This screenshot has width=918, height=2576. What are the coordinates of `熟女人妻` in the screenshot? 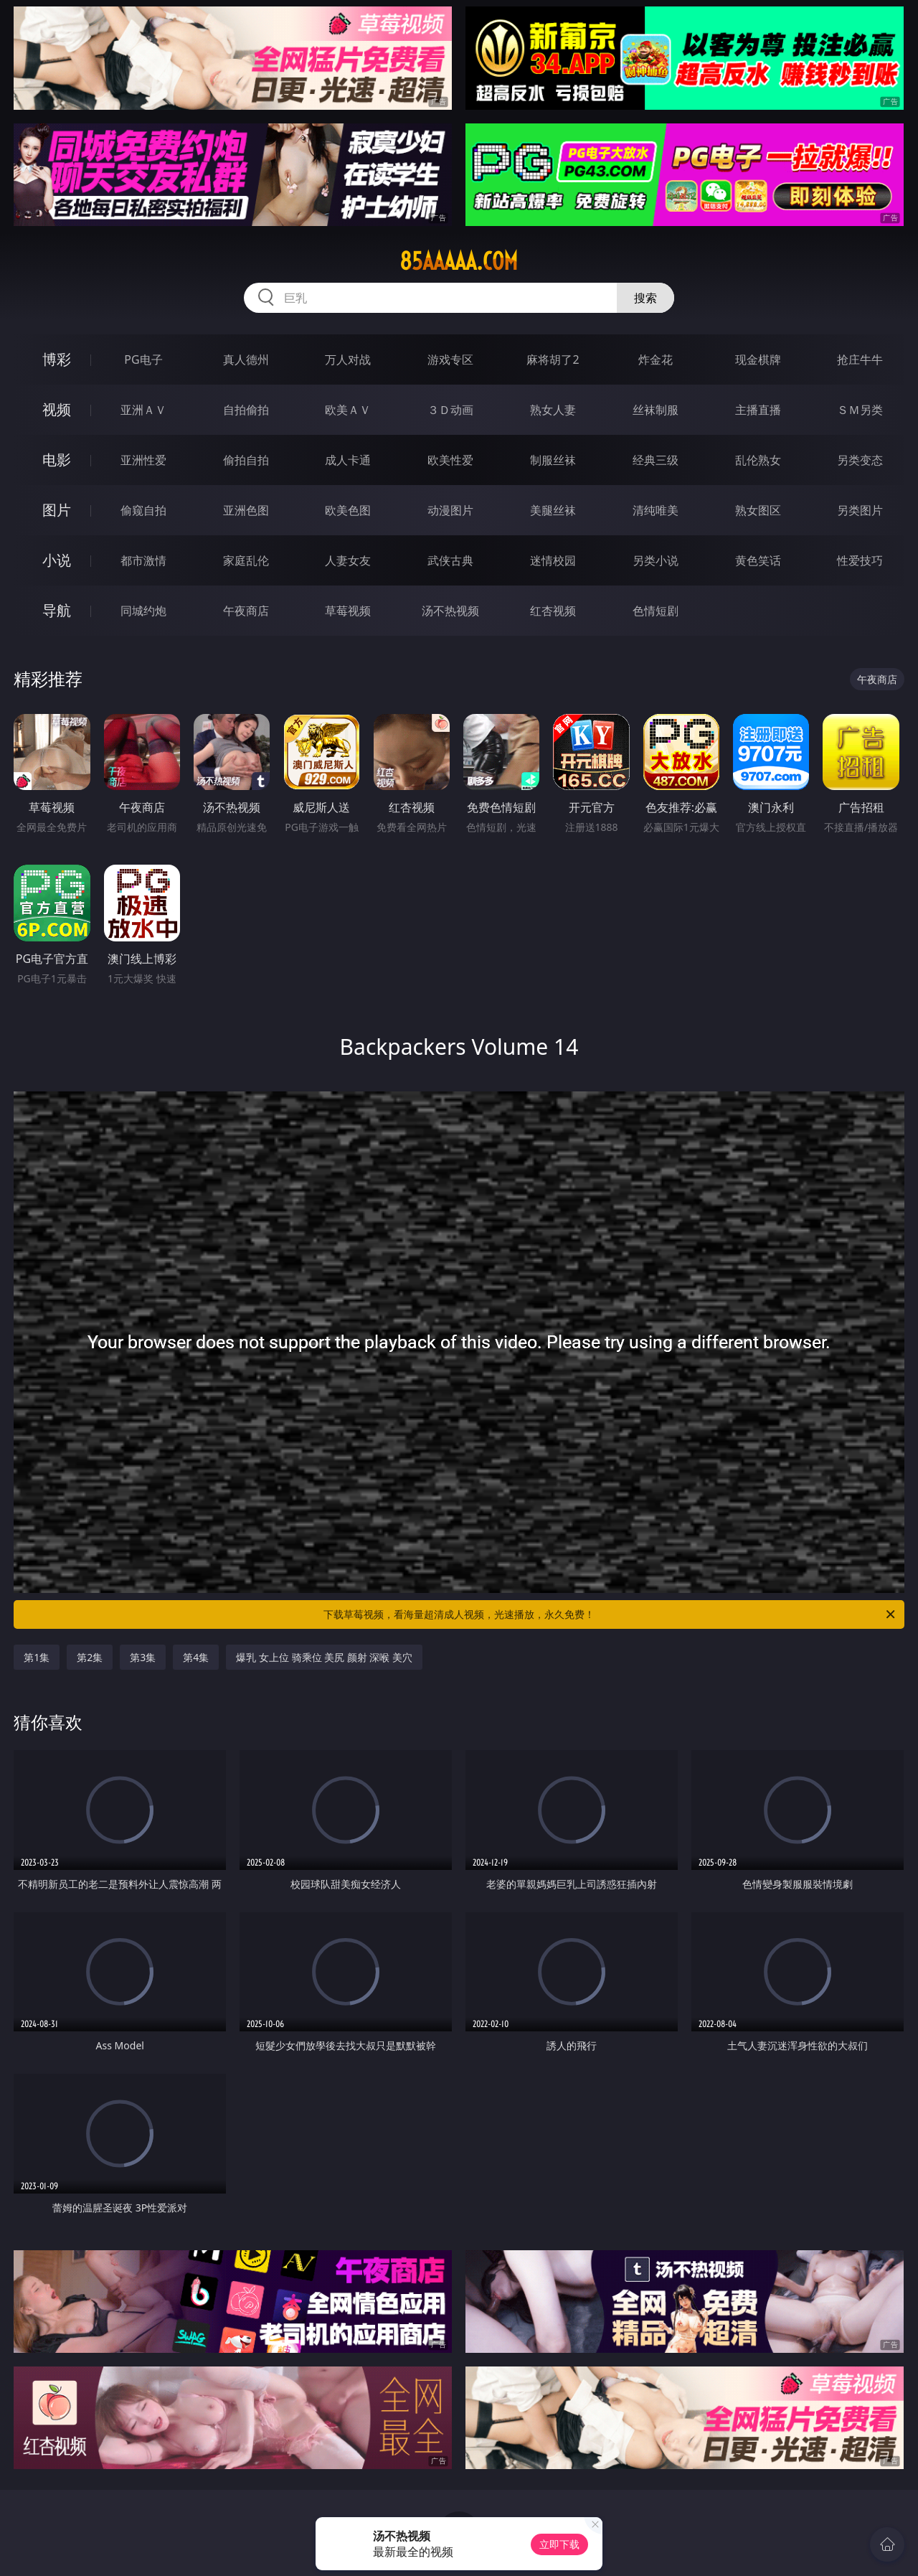 It's located at (553, 410).